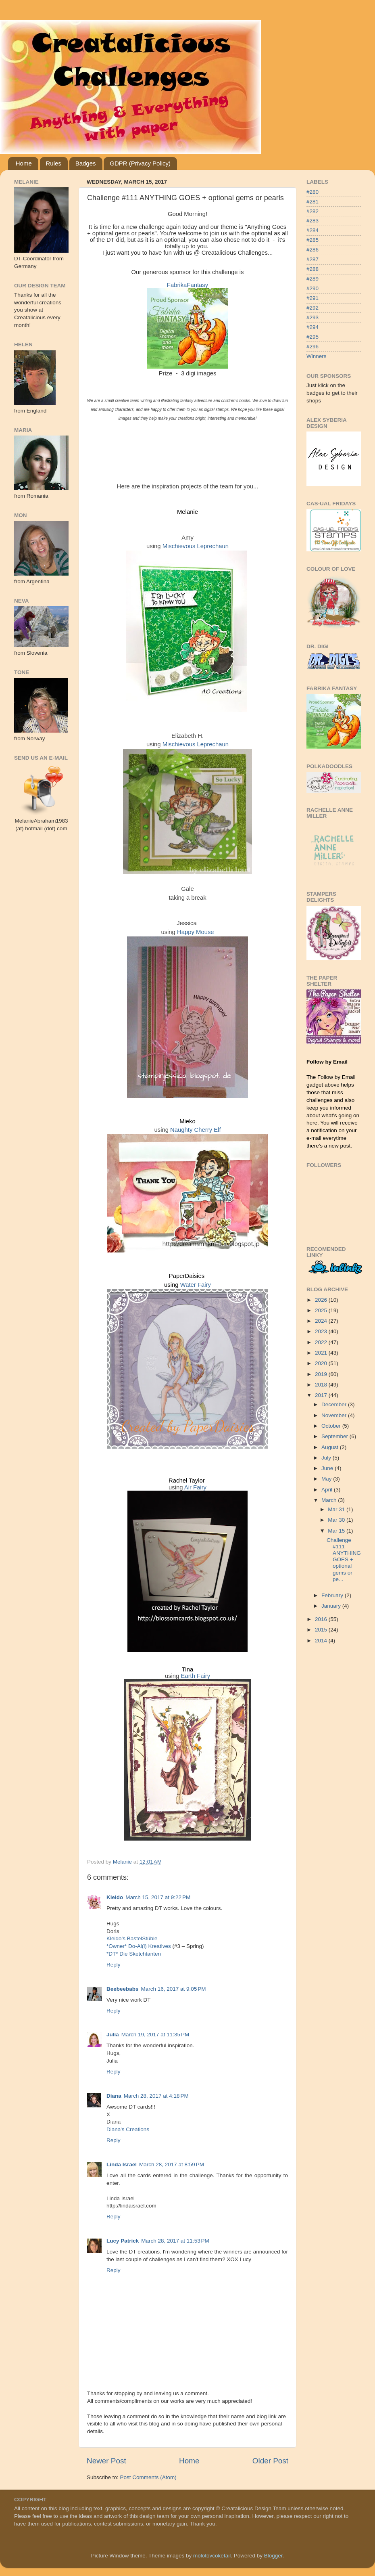  Describe the element at coordinates (335, 1436) in the screenshot. I see `September` at that location.